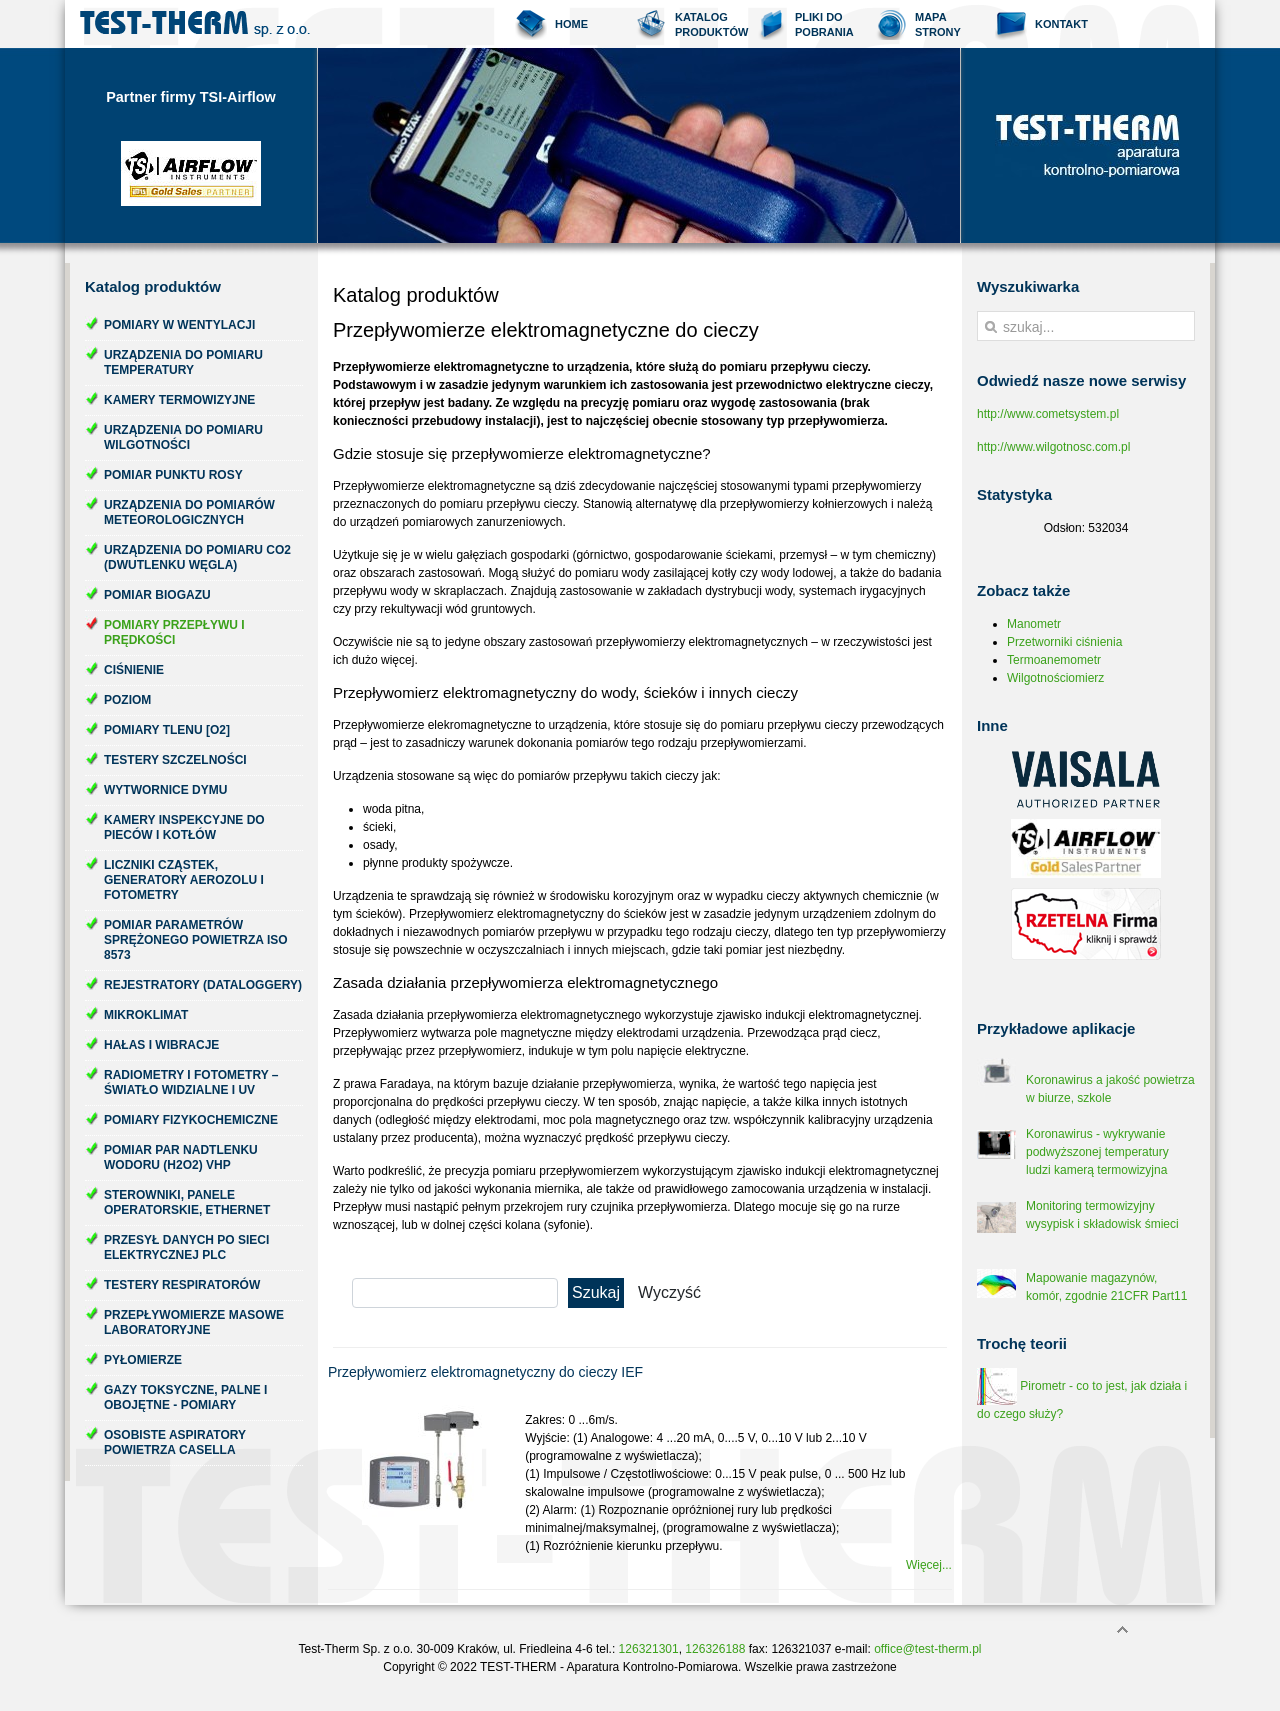 The height and width of the screenshot is (1711, 1280). Describe the element at coordinates (179, 400) in the screenshot. I see `Kamery termowizyjne` at that location.